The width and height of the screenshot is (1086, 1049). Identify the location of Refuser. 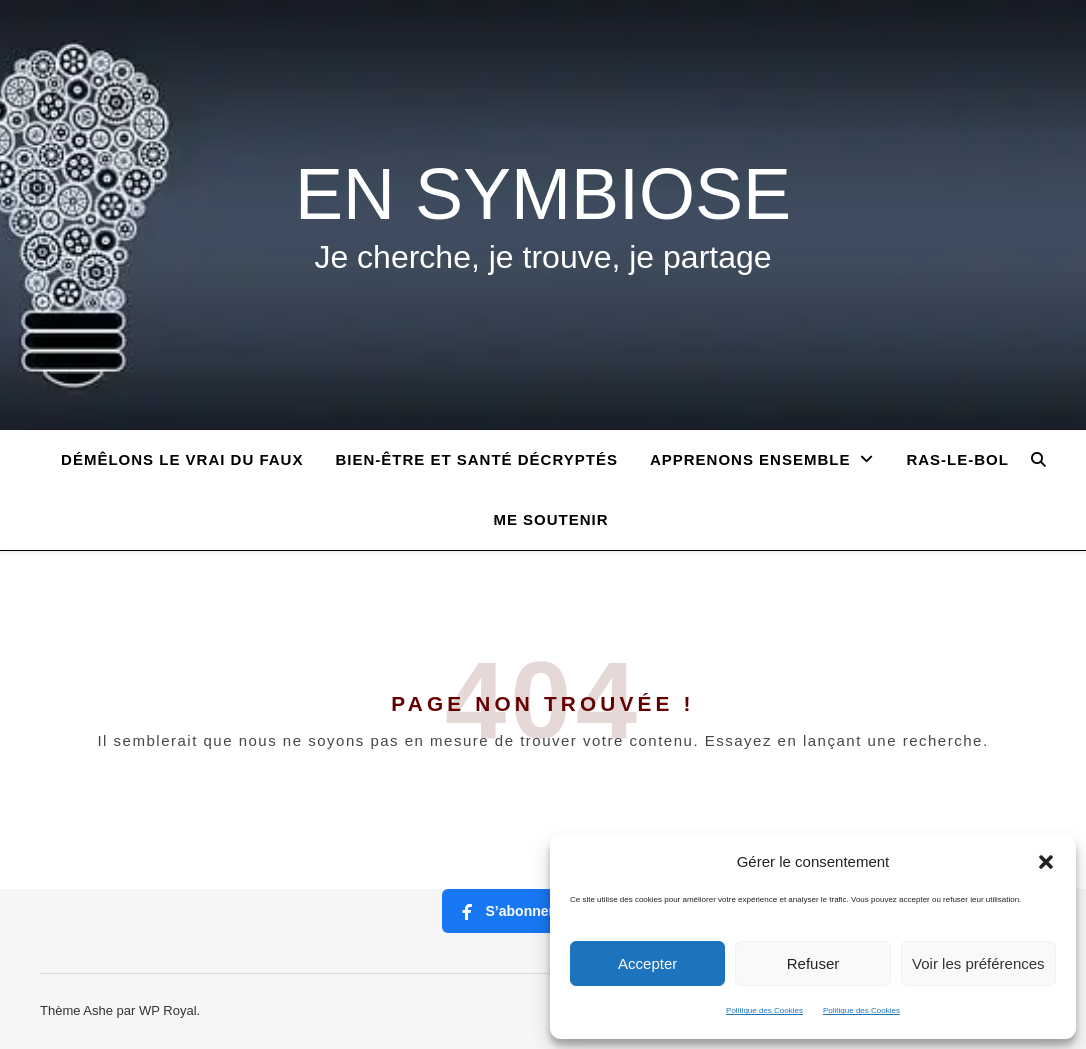
(813, 963).